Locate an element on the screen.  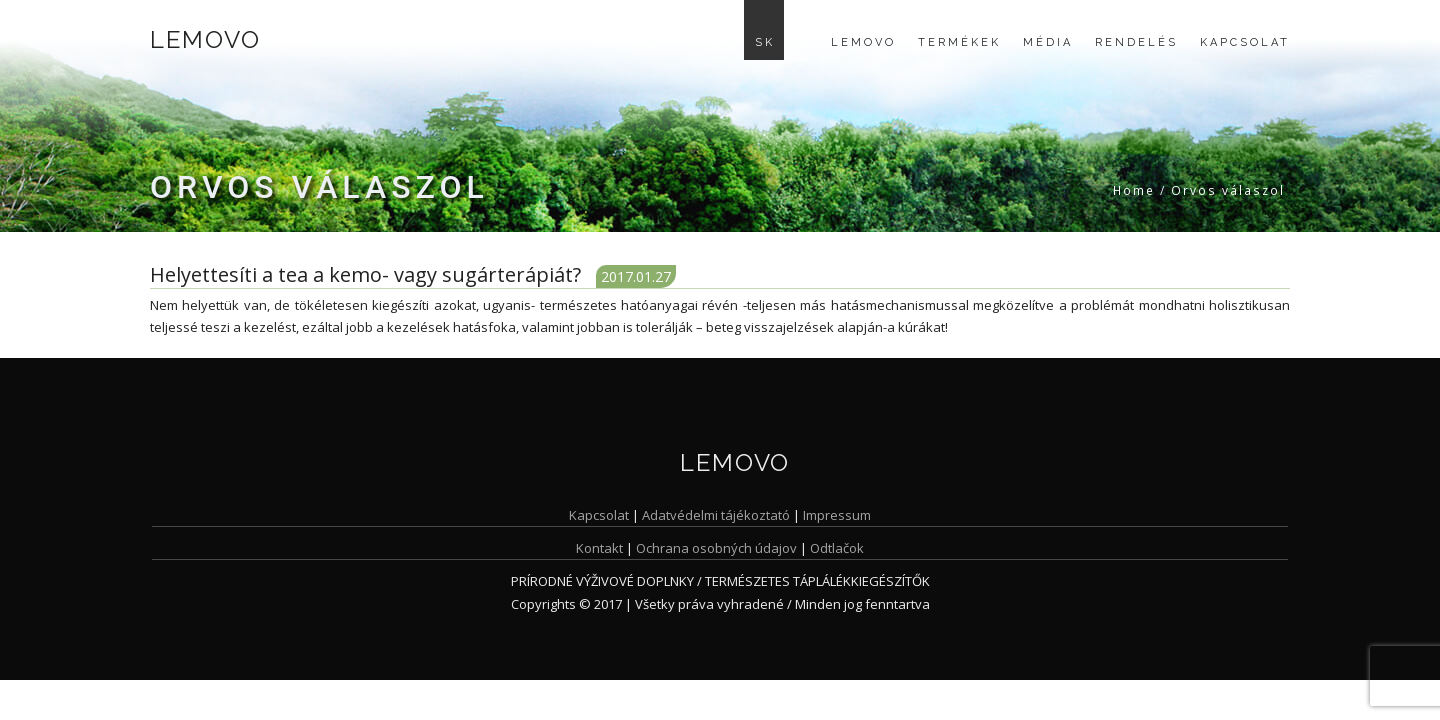
Kontakt is located at coordinates (599, 548).